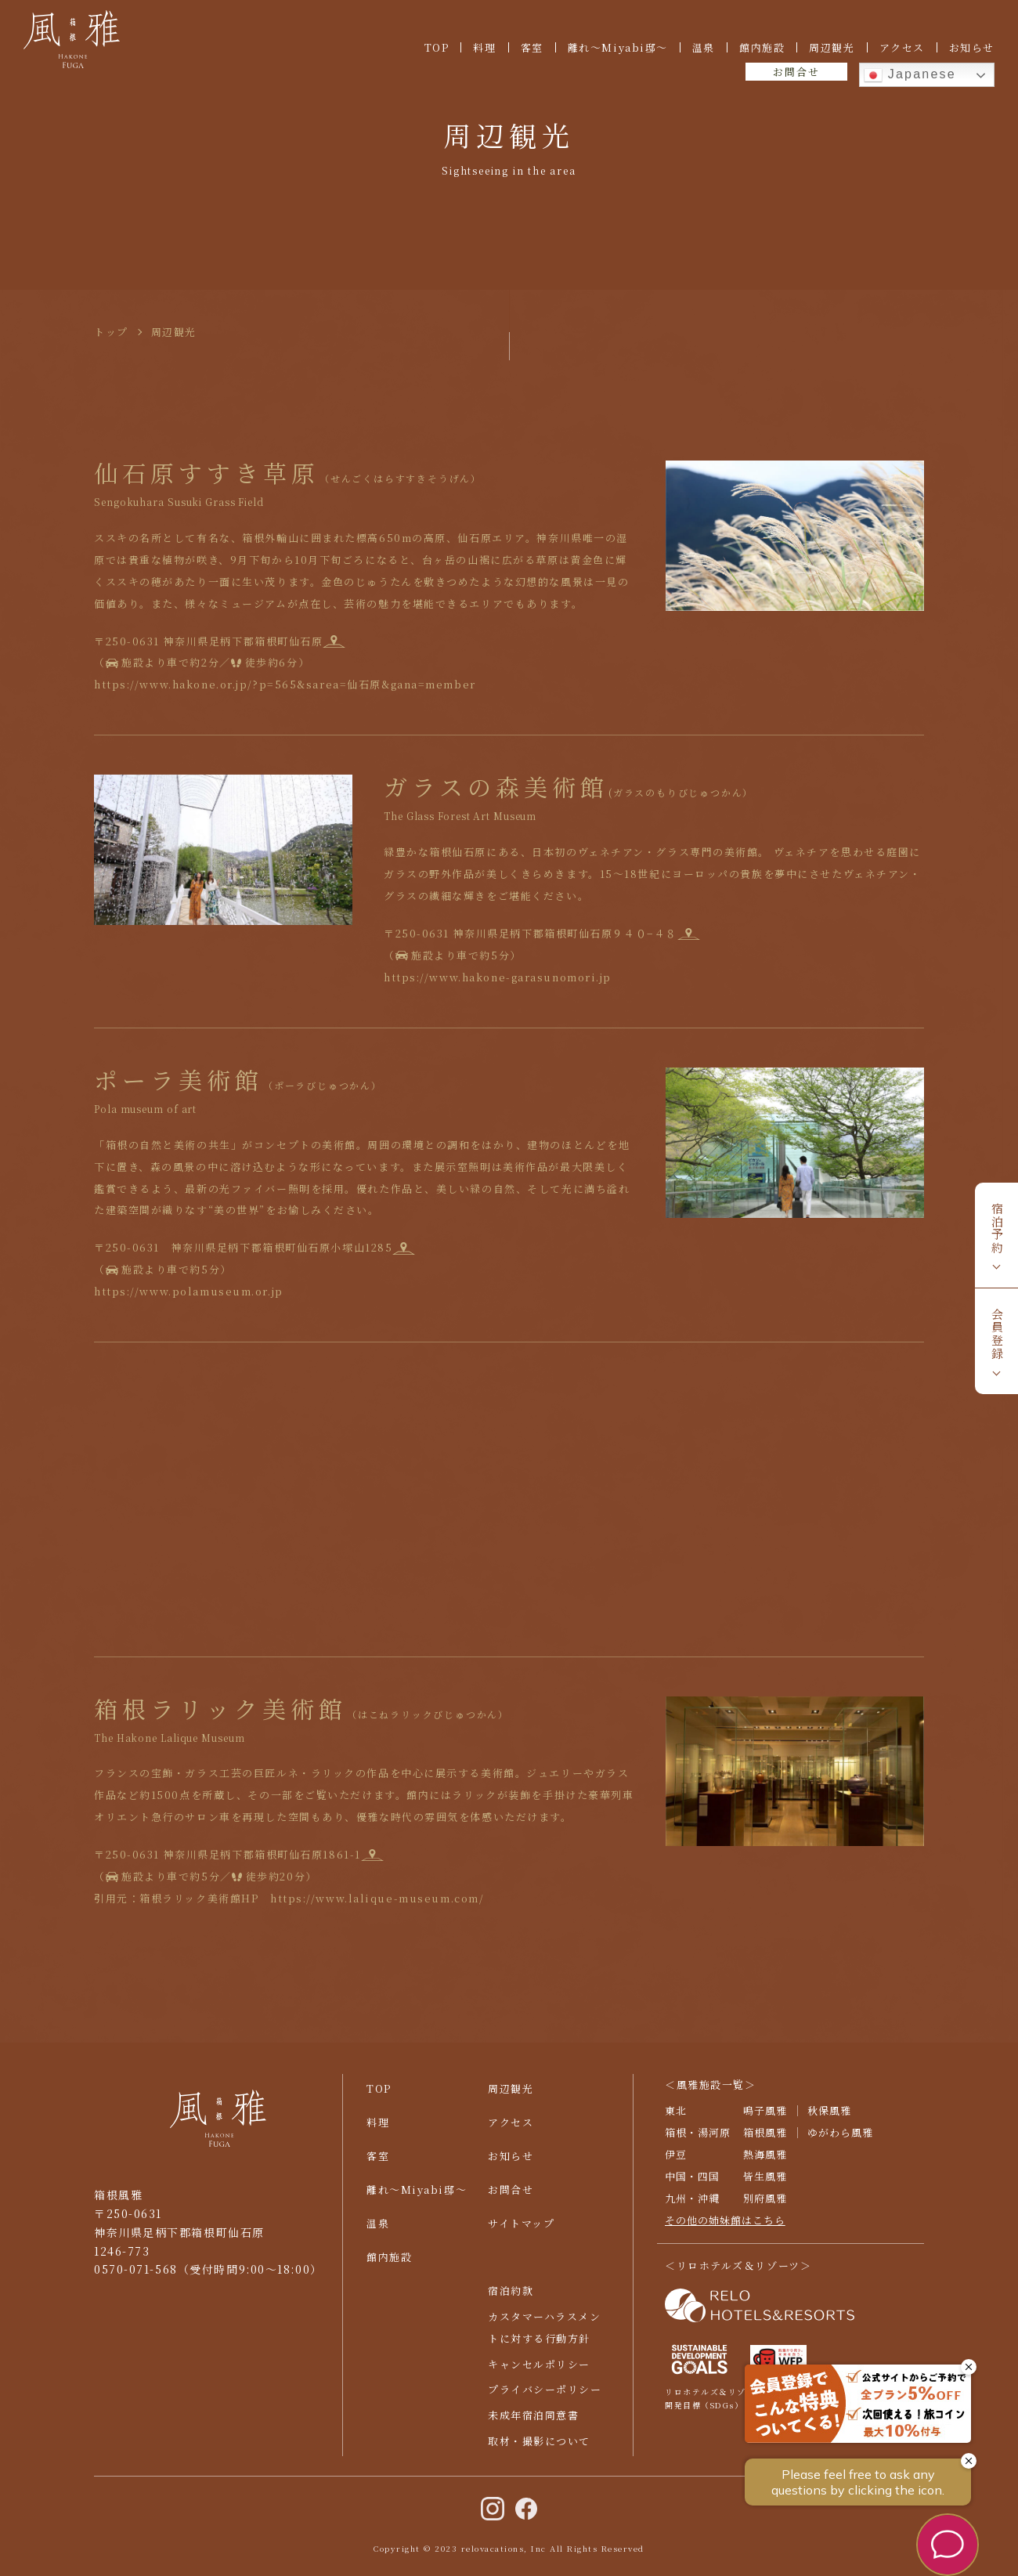 The height and width of the screenshot is (2576, 1018). Describe the element at coordinates (545, 2399) in the screenshot. I see `プライバシーポリシー` at that location.